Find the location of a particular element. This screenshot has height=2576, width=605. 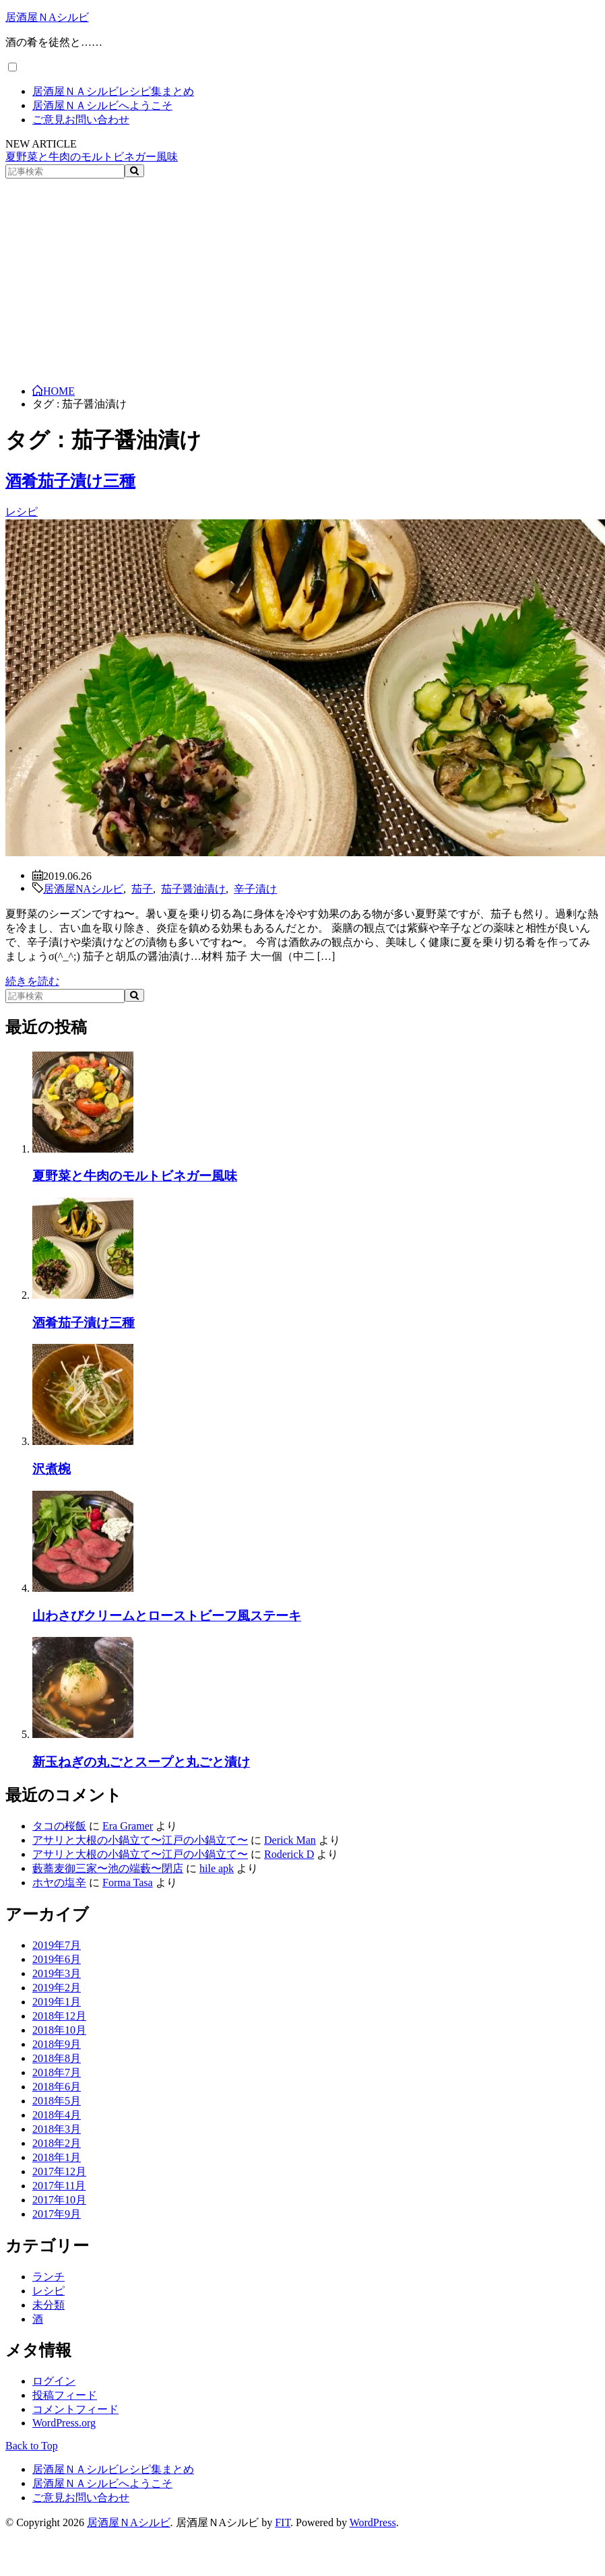

2018年10月 is located at coordinates (59, 2030).